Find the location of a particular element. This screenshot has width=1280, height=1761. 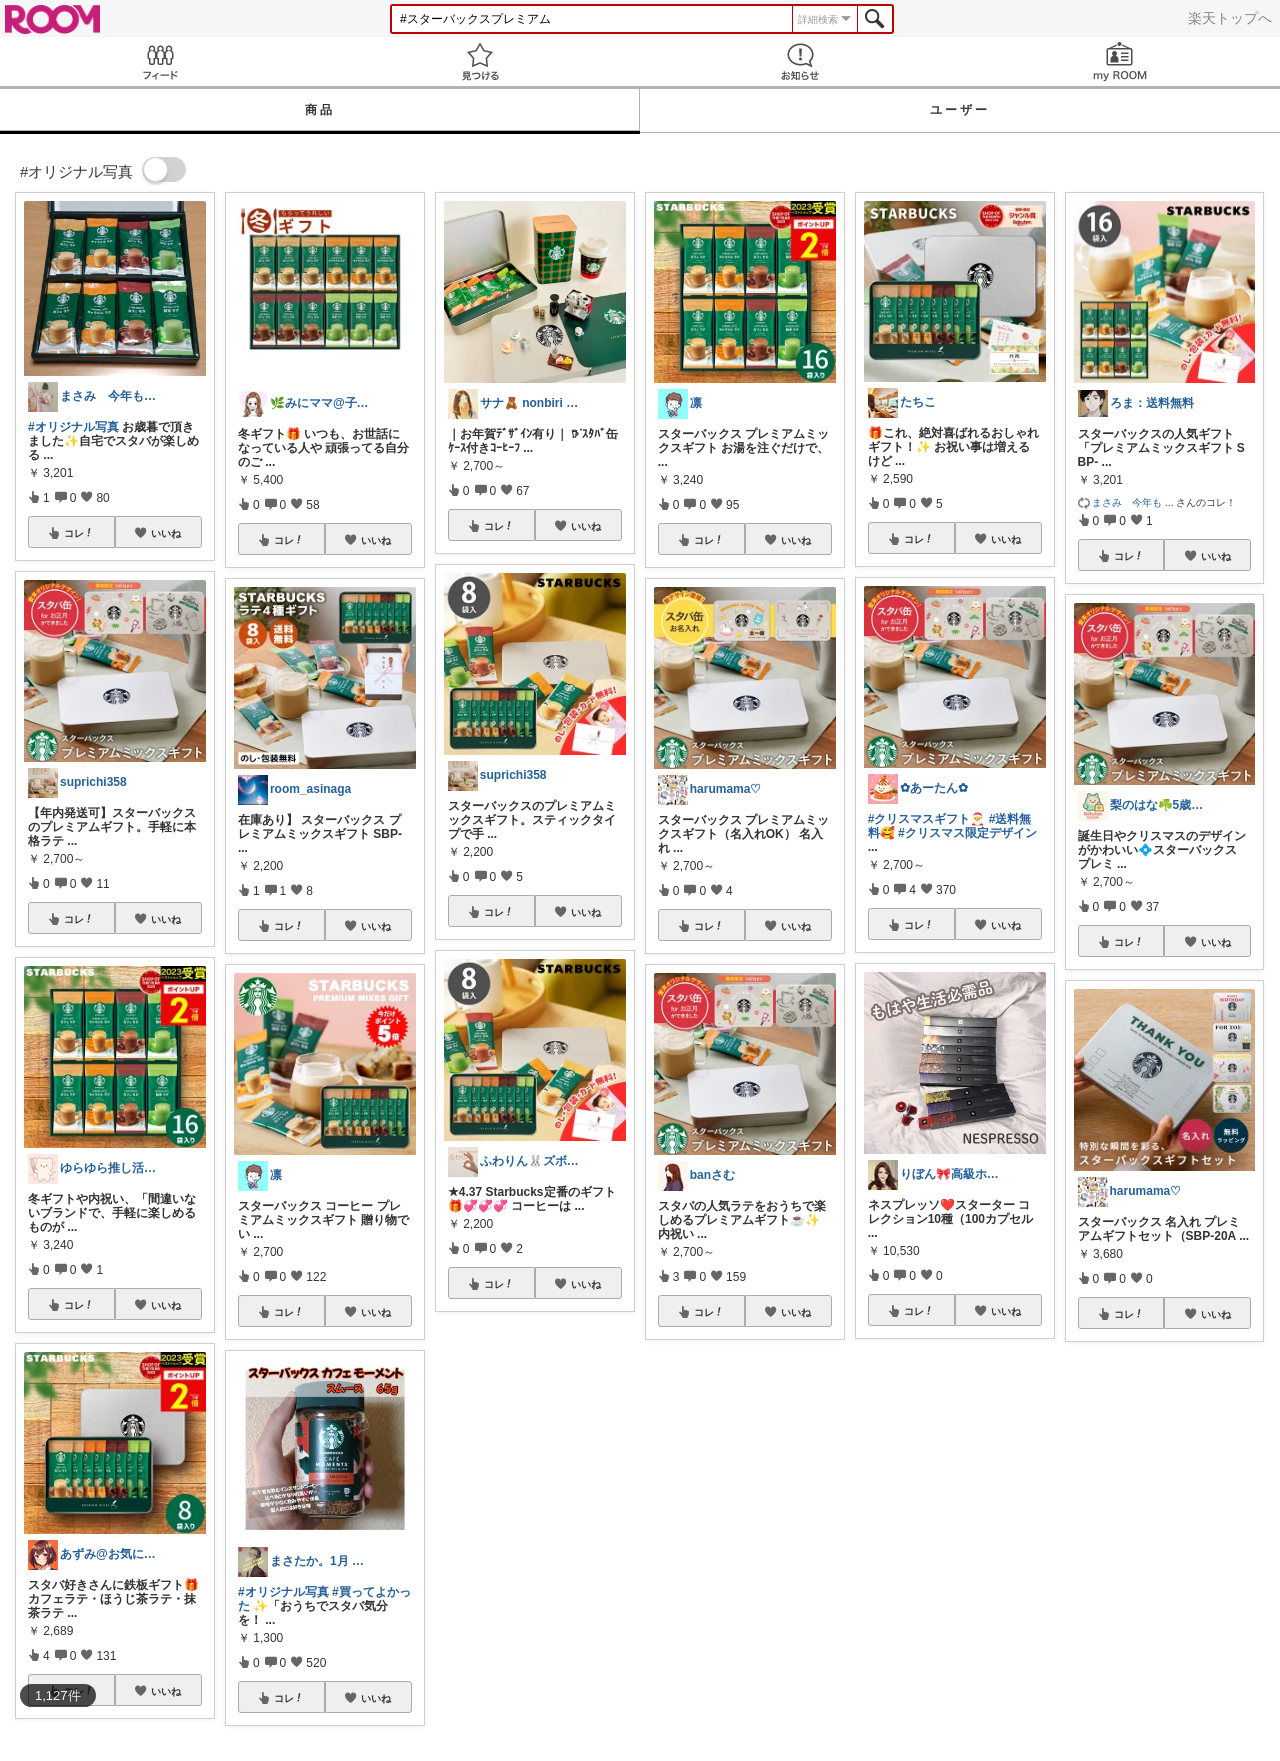

コレ is located at coordinates (79, 533).